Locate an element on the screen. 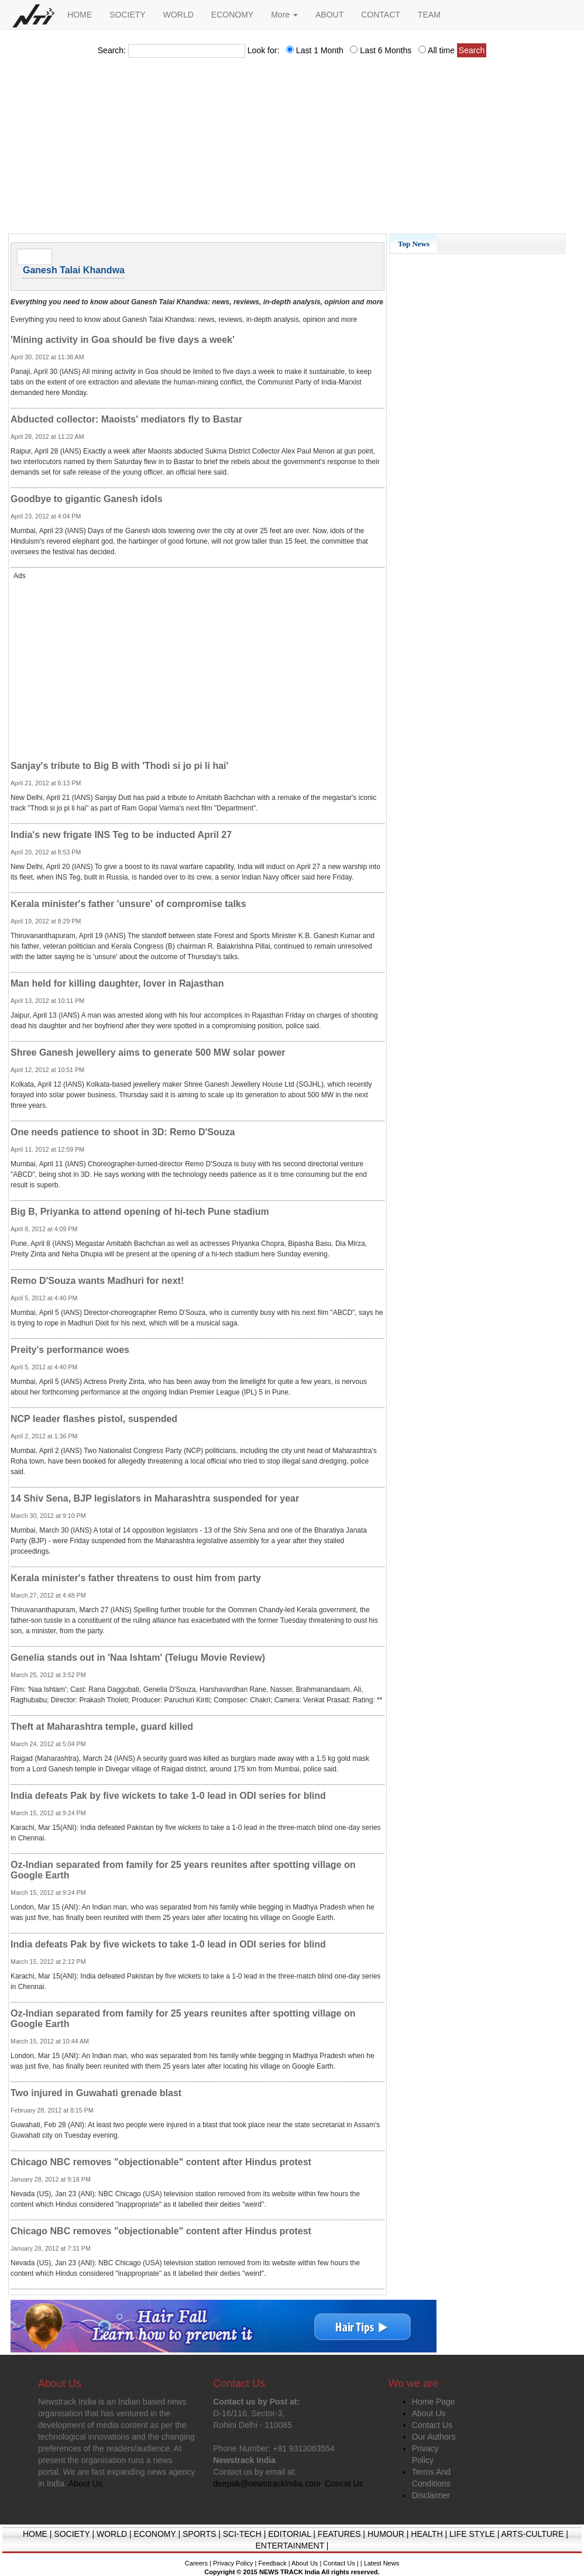 The height and width of the screenshot is (2576, 584). NCP leader flashes pistol, suspended is located at coordinates (94, 1419).